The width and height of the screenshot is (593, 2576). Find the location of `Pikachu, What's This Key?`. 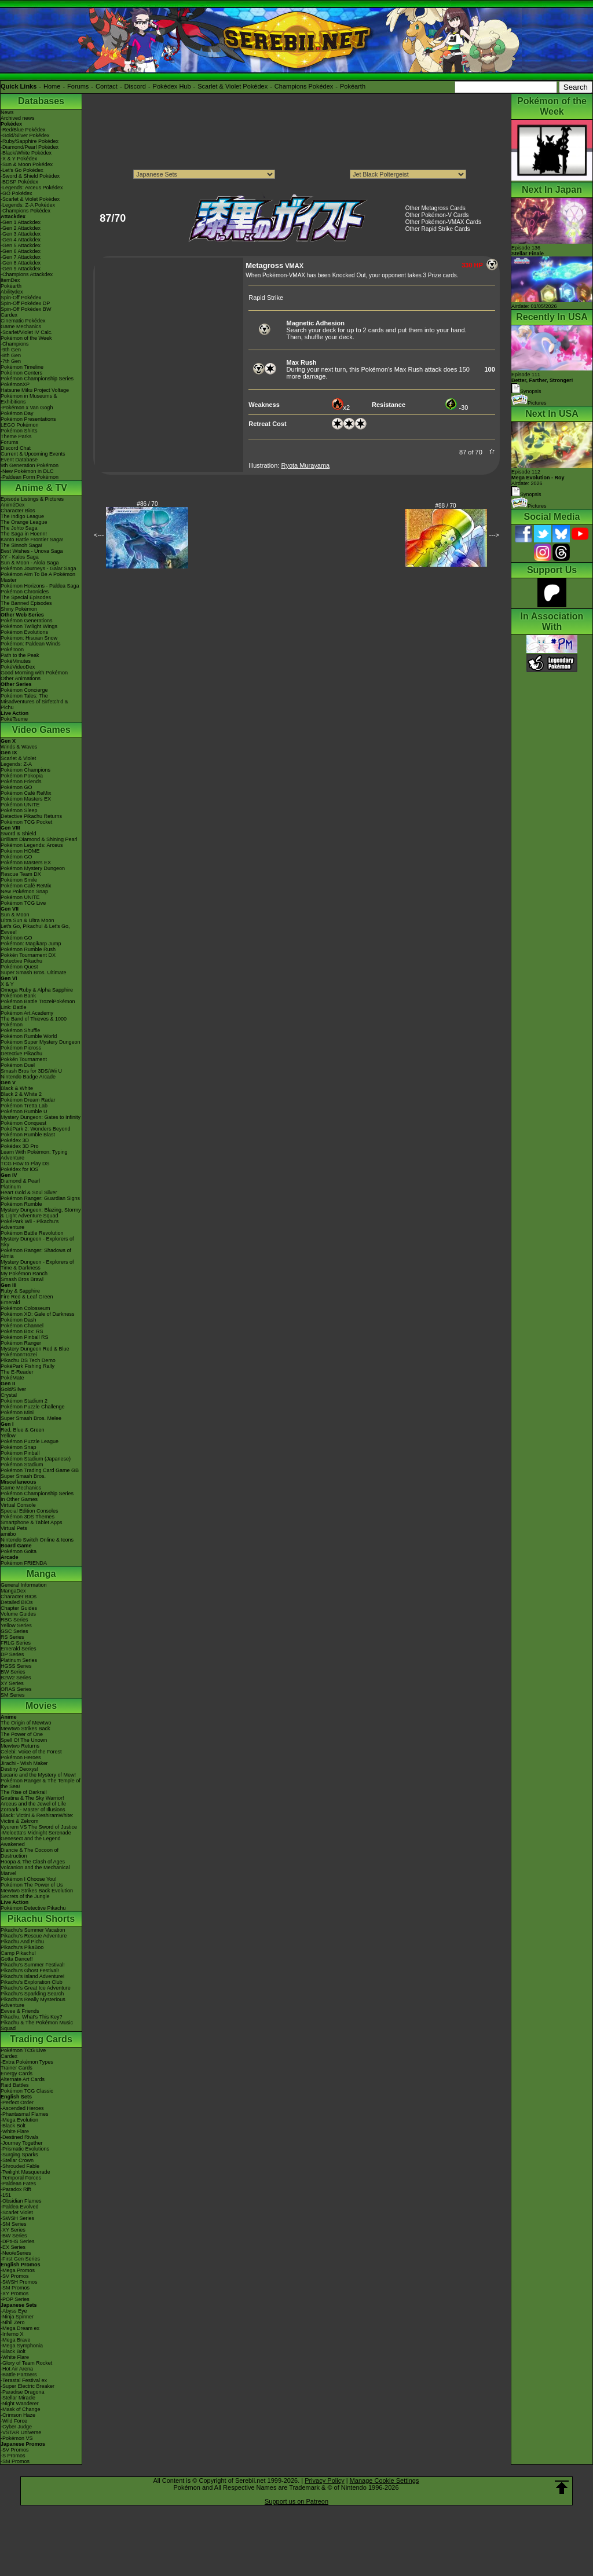

Pikachu, What's This Key? is located at coordinates (32, 2017).